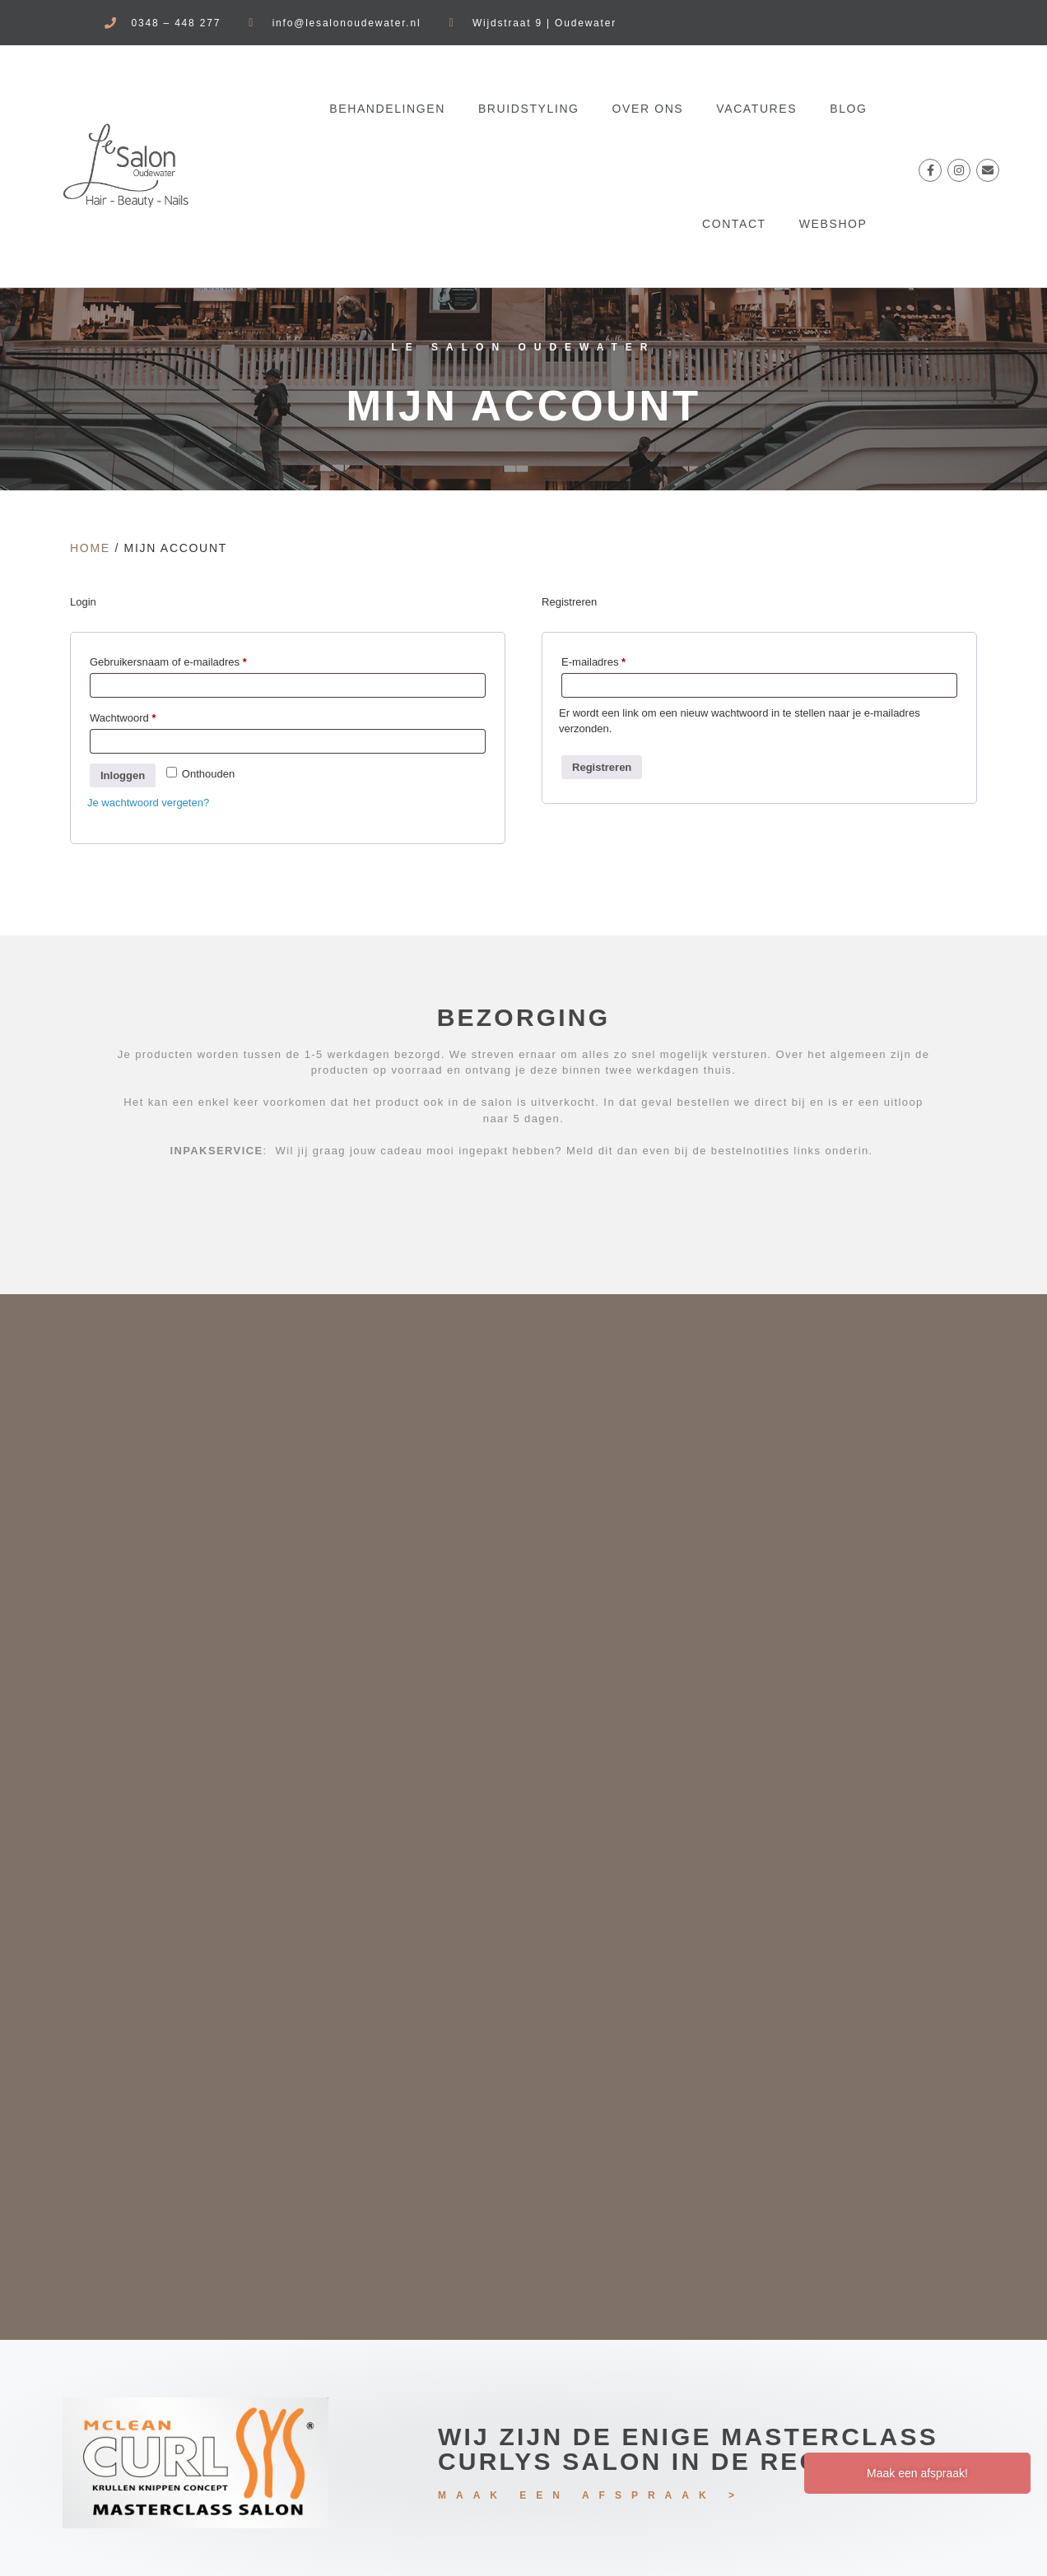 The height and width of the screenshot is (2576, 1047). I want to click on Gebruikersnaam of e-mailadres, so click(184, 660).